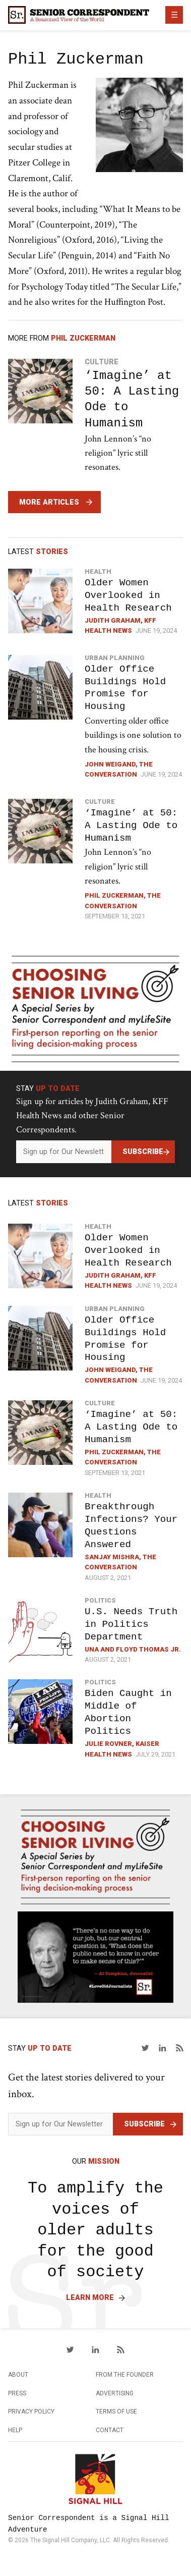 This screenshot has width=191, height=2576. I want to click on About, so click(18, 2374).